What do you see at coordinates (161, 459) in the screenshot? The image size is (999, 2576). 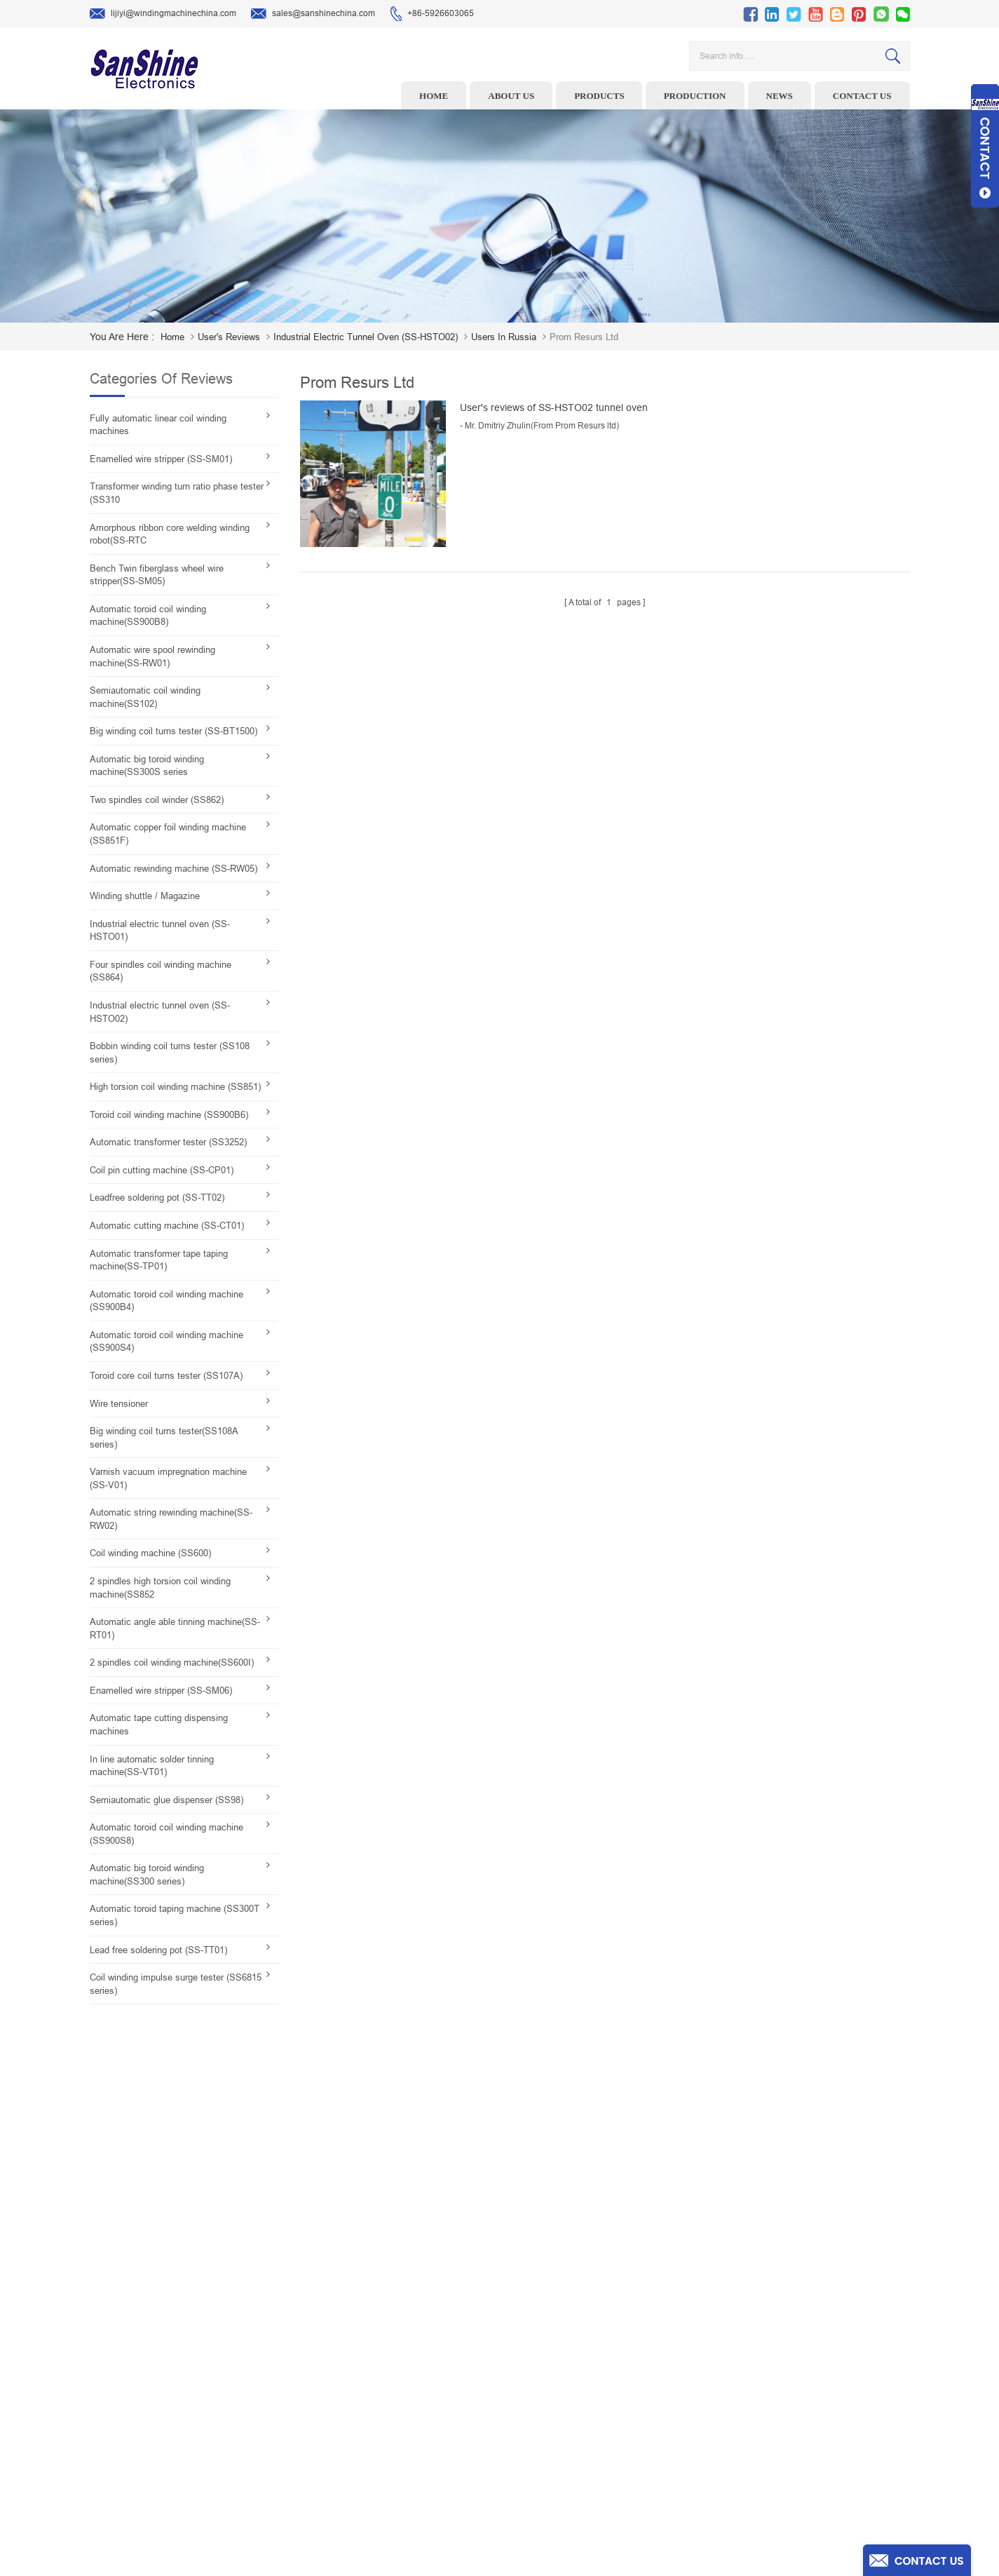 I see `Enamelled wire stripper (SS-SM01)` at bounding box center [161, 459].